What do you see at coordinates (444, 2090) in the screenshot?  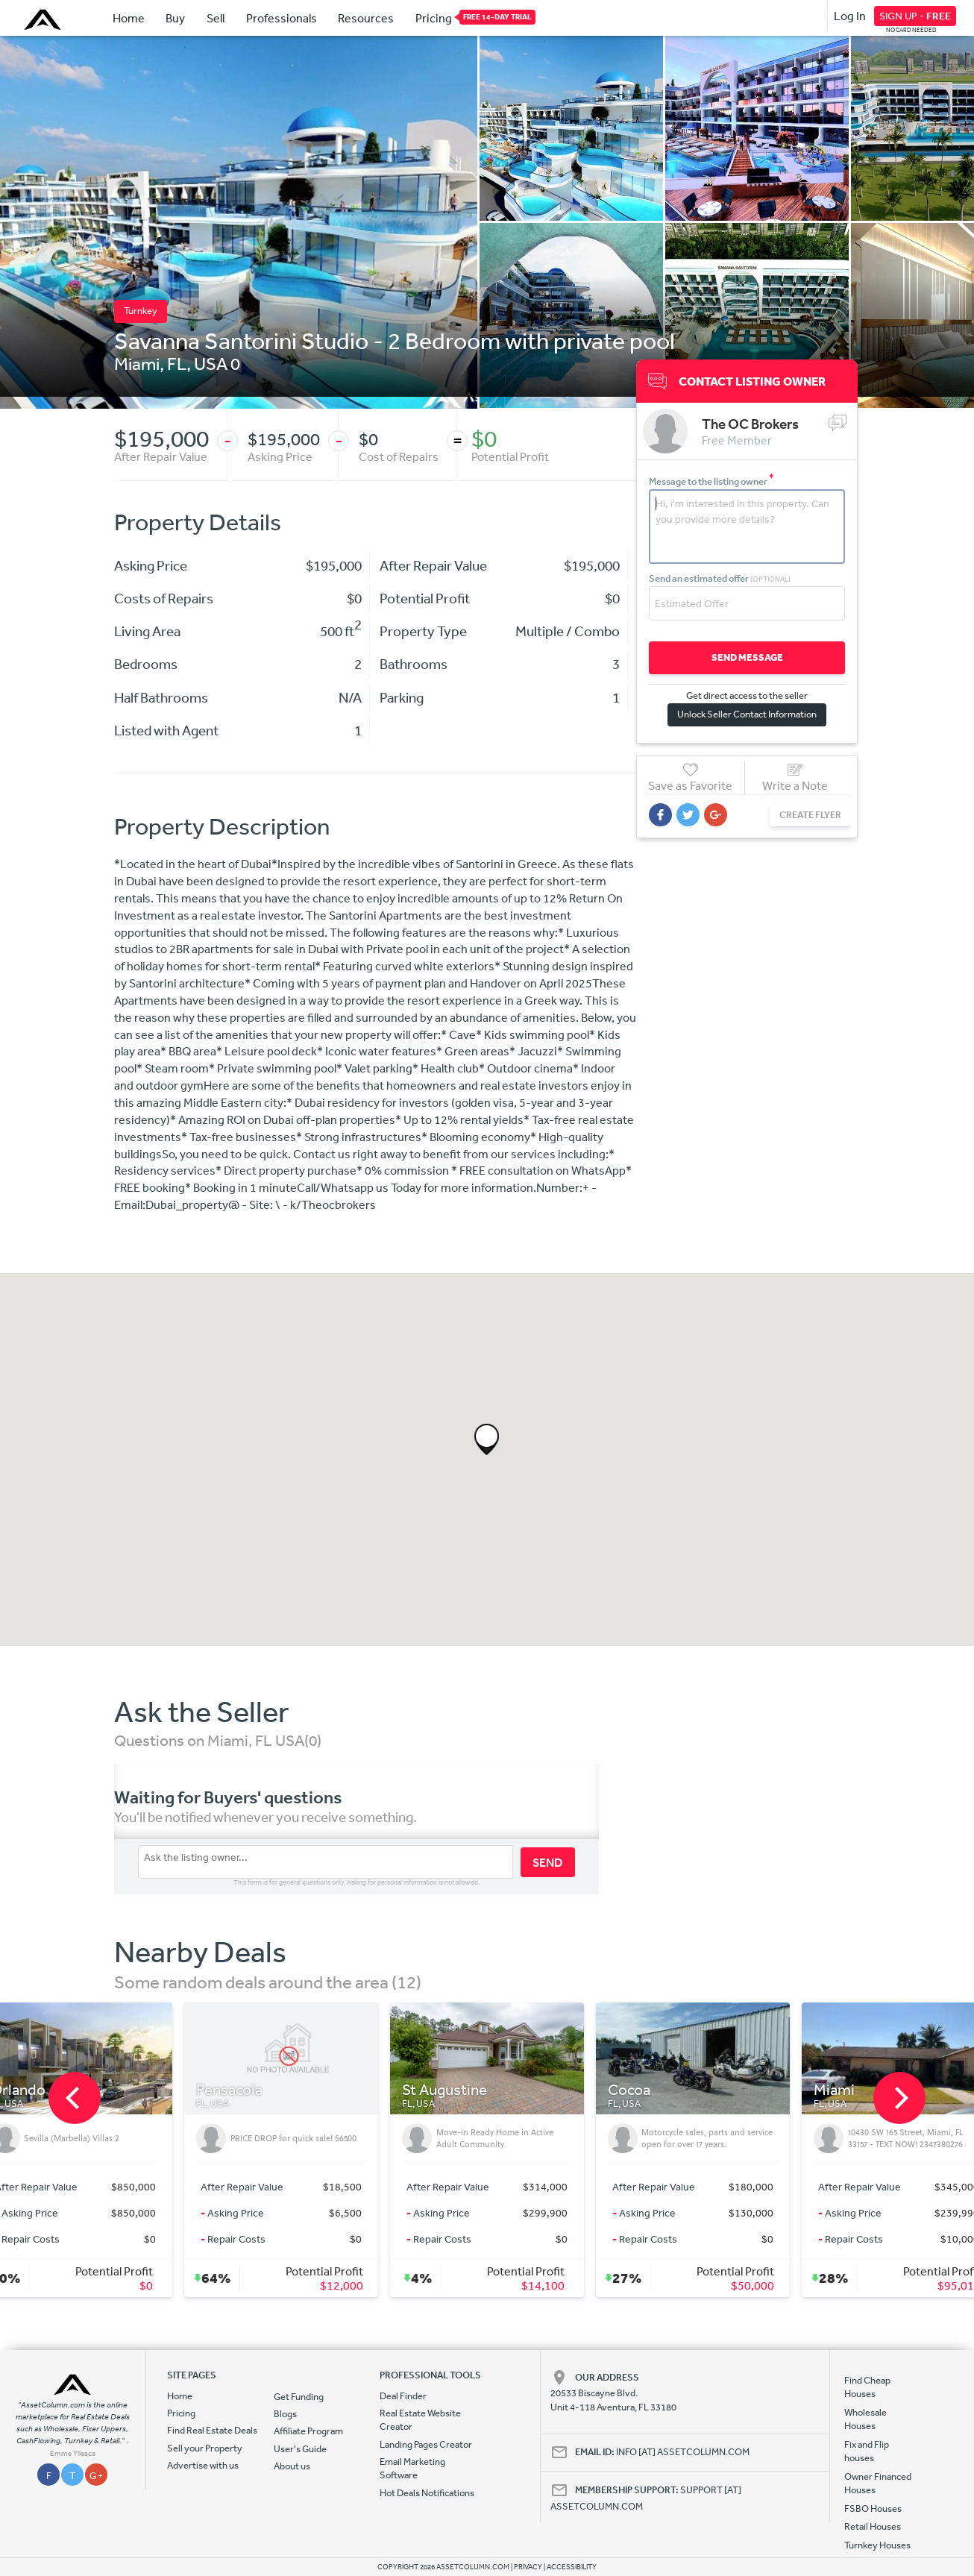 I see `St Augustine` at bounding box center [444, 2090].